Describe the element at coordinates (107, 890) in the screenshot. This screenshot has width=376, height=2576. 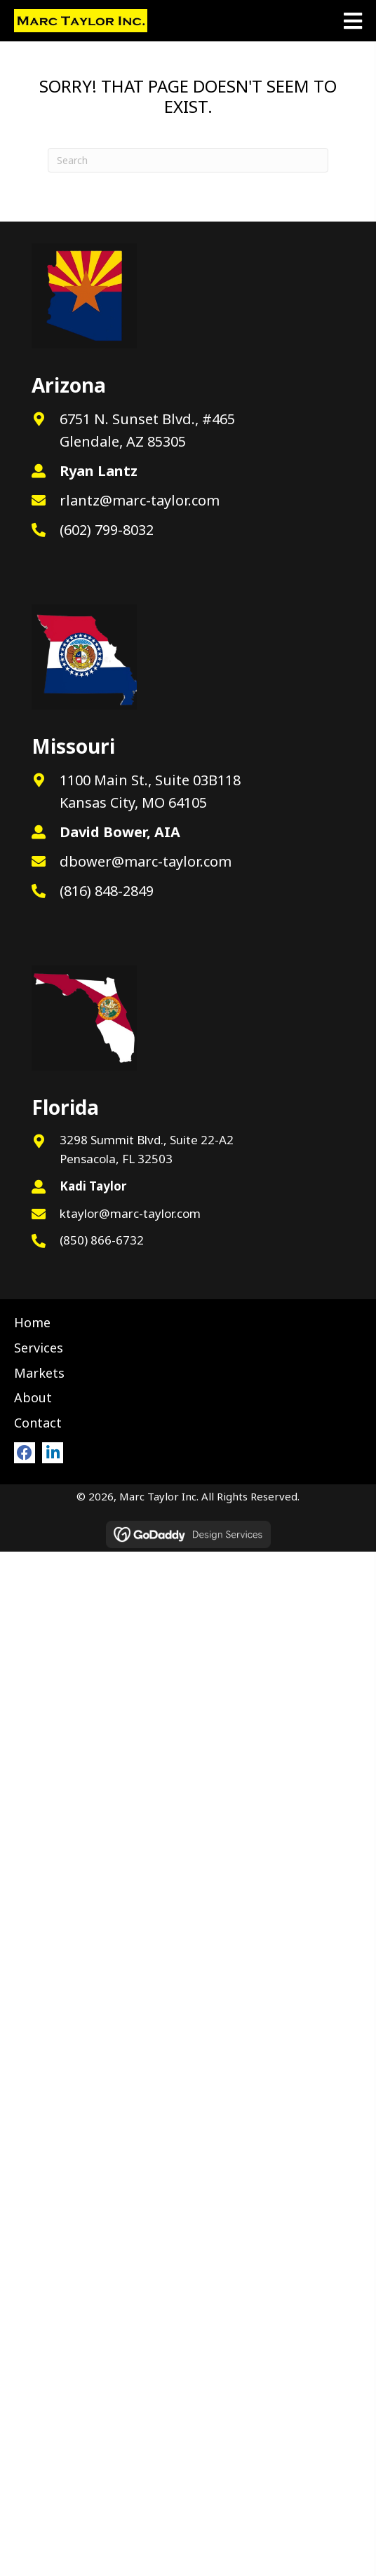
I see `(816) 848-2849` at that location.